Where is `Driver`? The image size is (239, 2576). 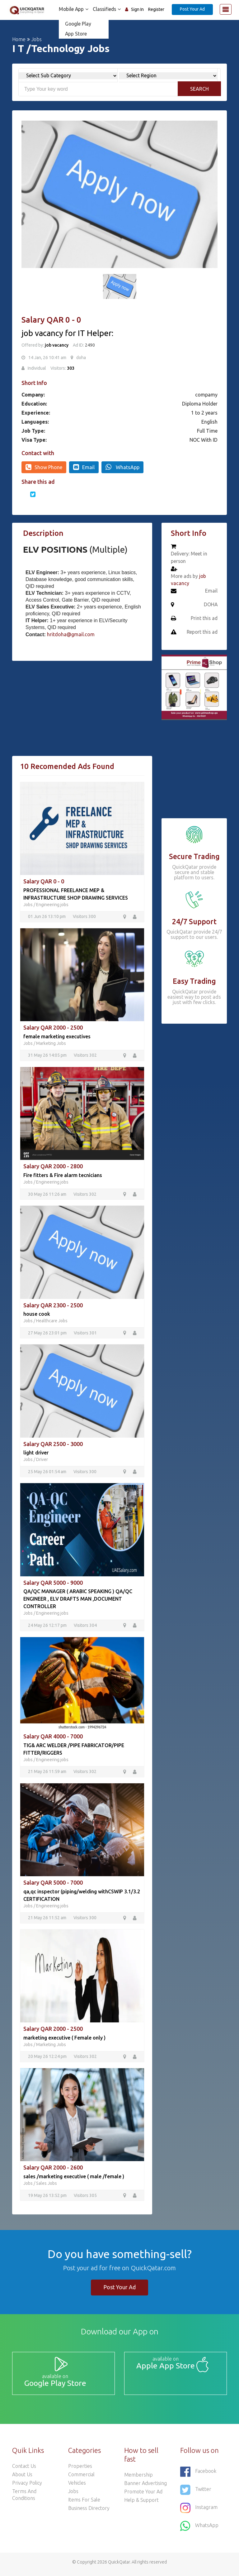 Driver is located at coordinates (42, 1460).